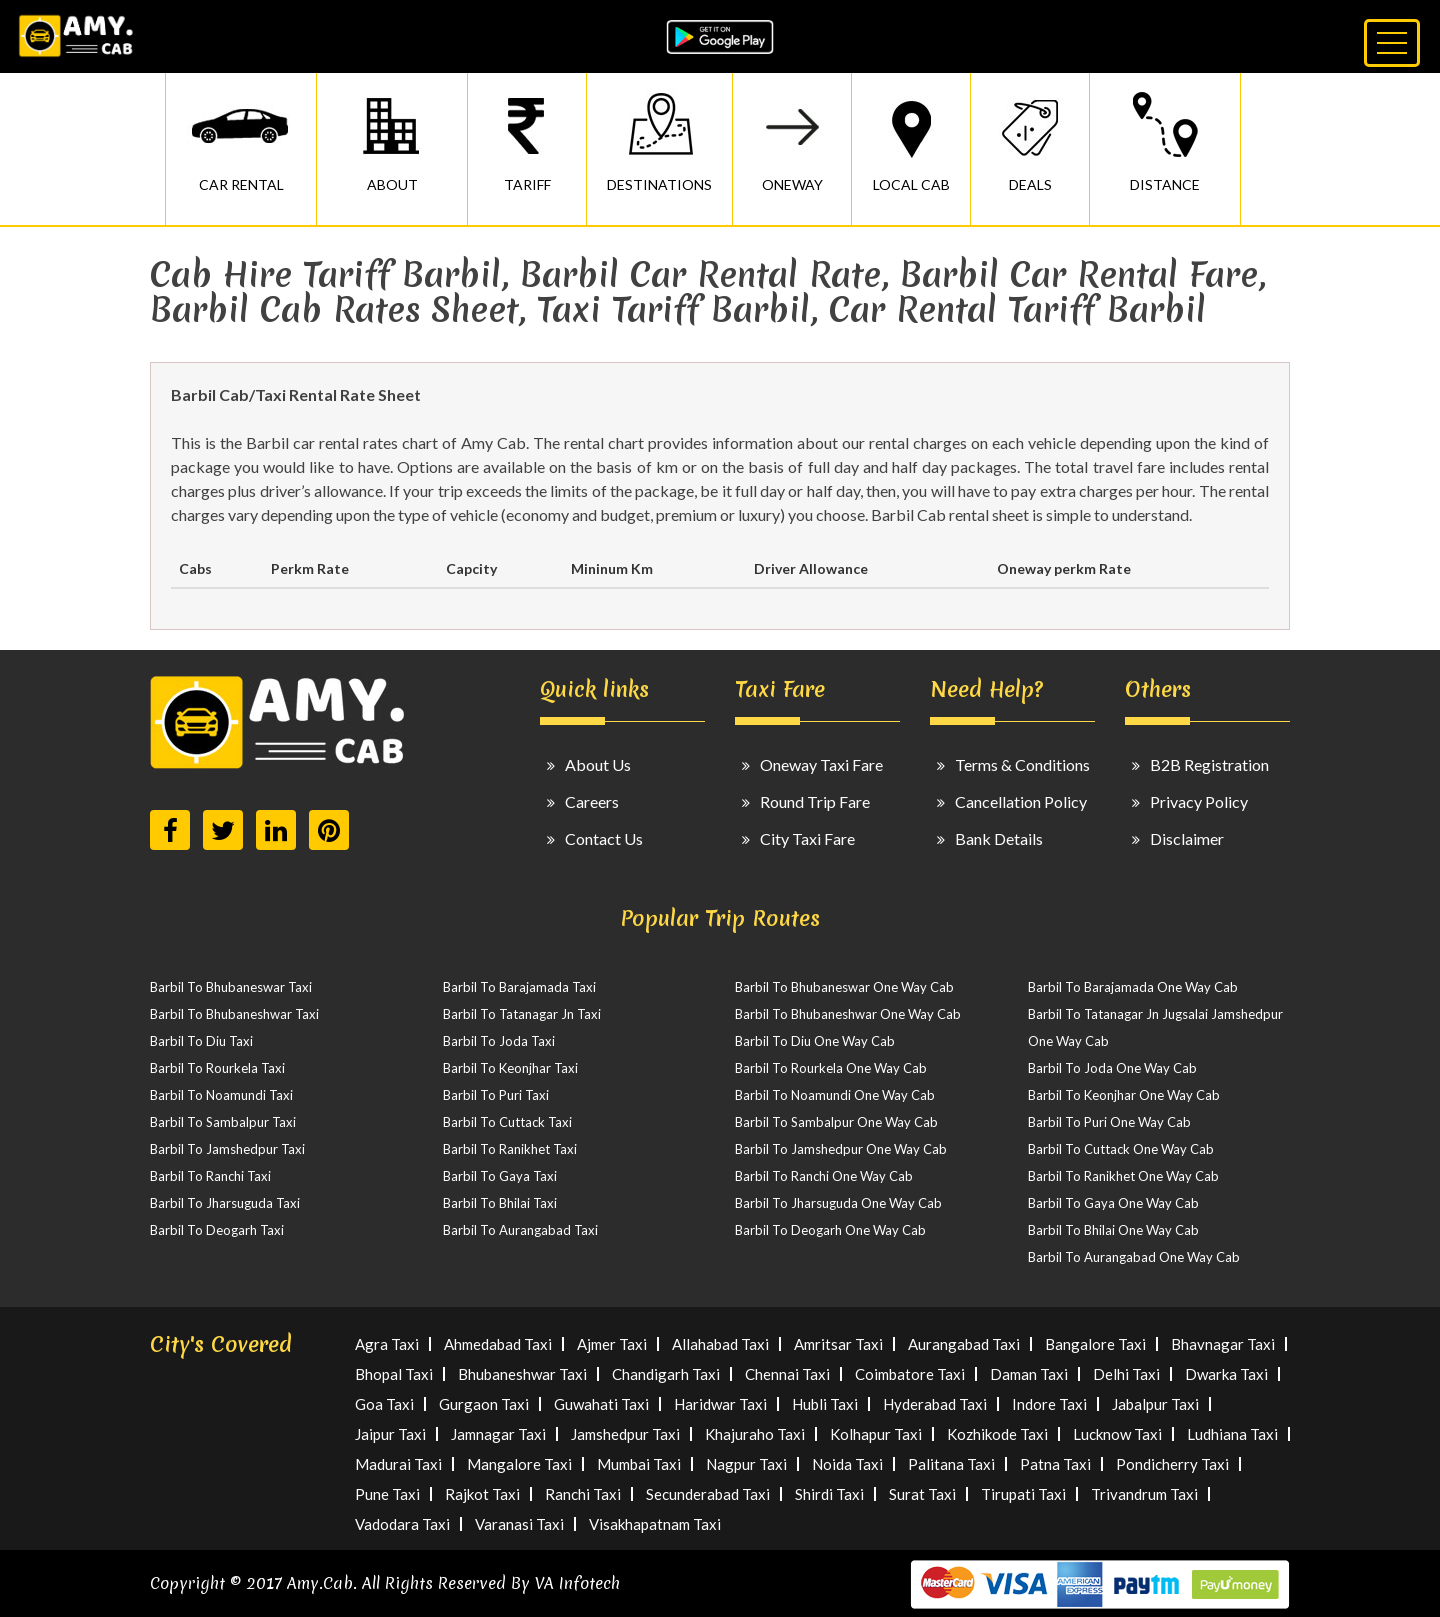 The height and width of the screenshot is (1617, 1440). What do you see at coordinates (221, 1095) in the screenshot?
I see `Barbil To Noamundi Taxi` at bounding box center [221, 1095].